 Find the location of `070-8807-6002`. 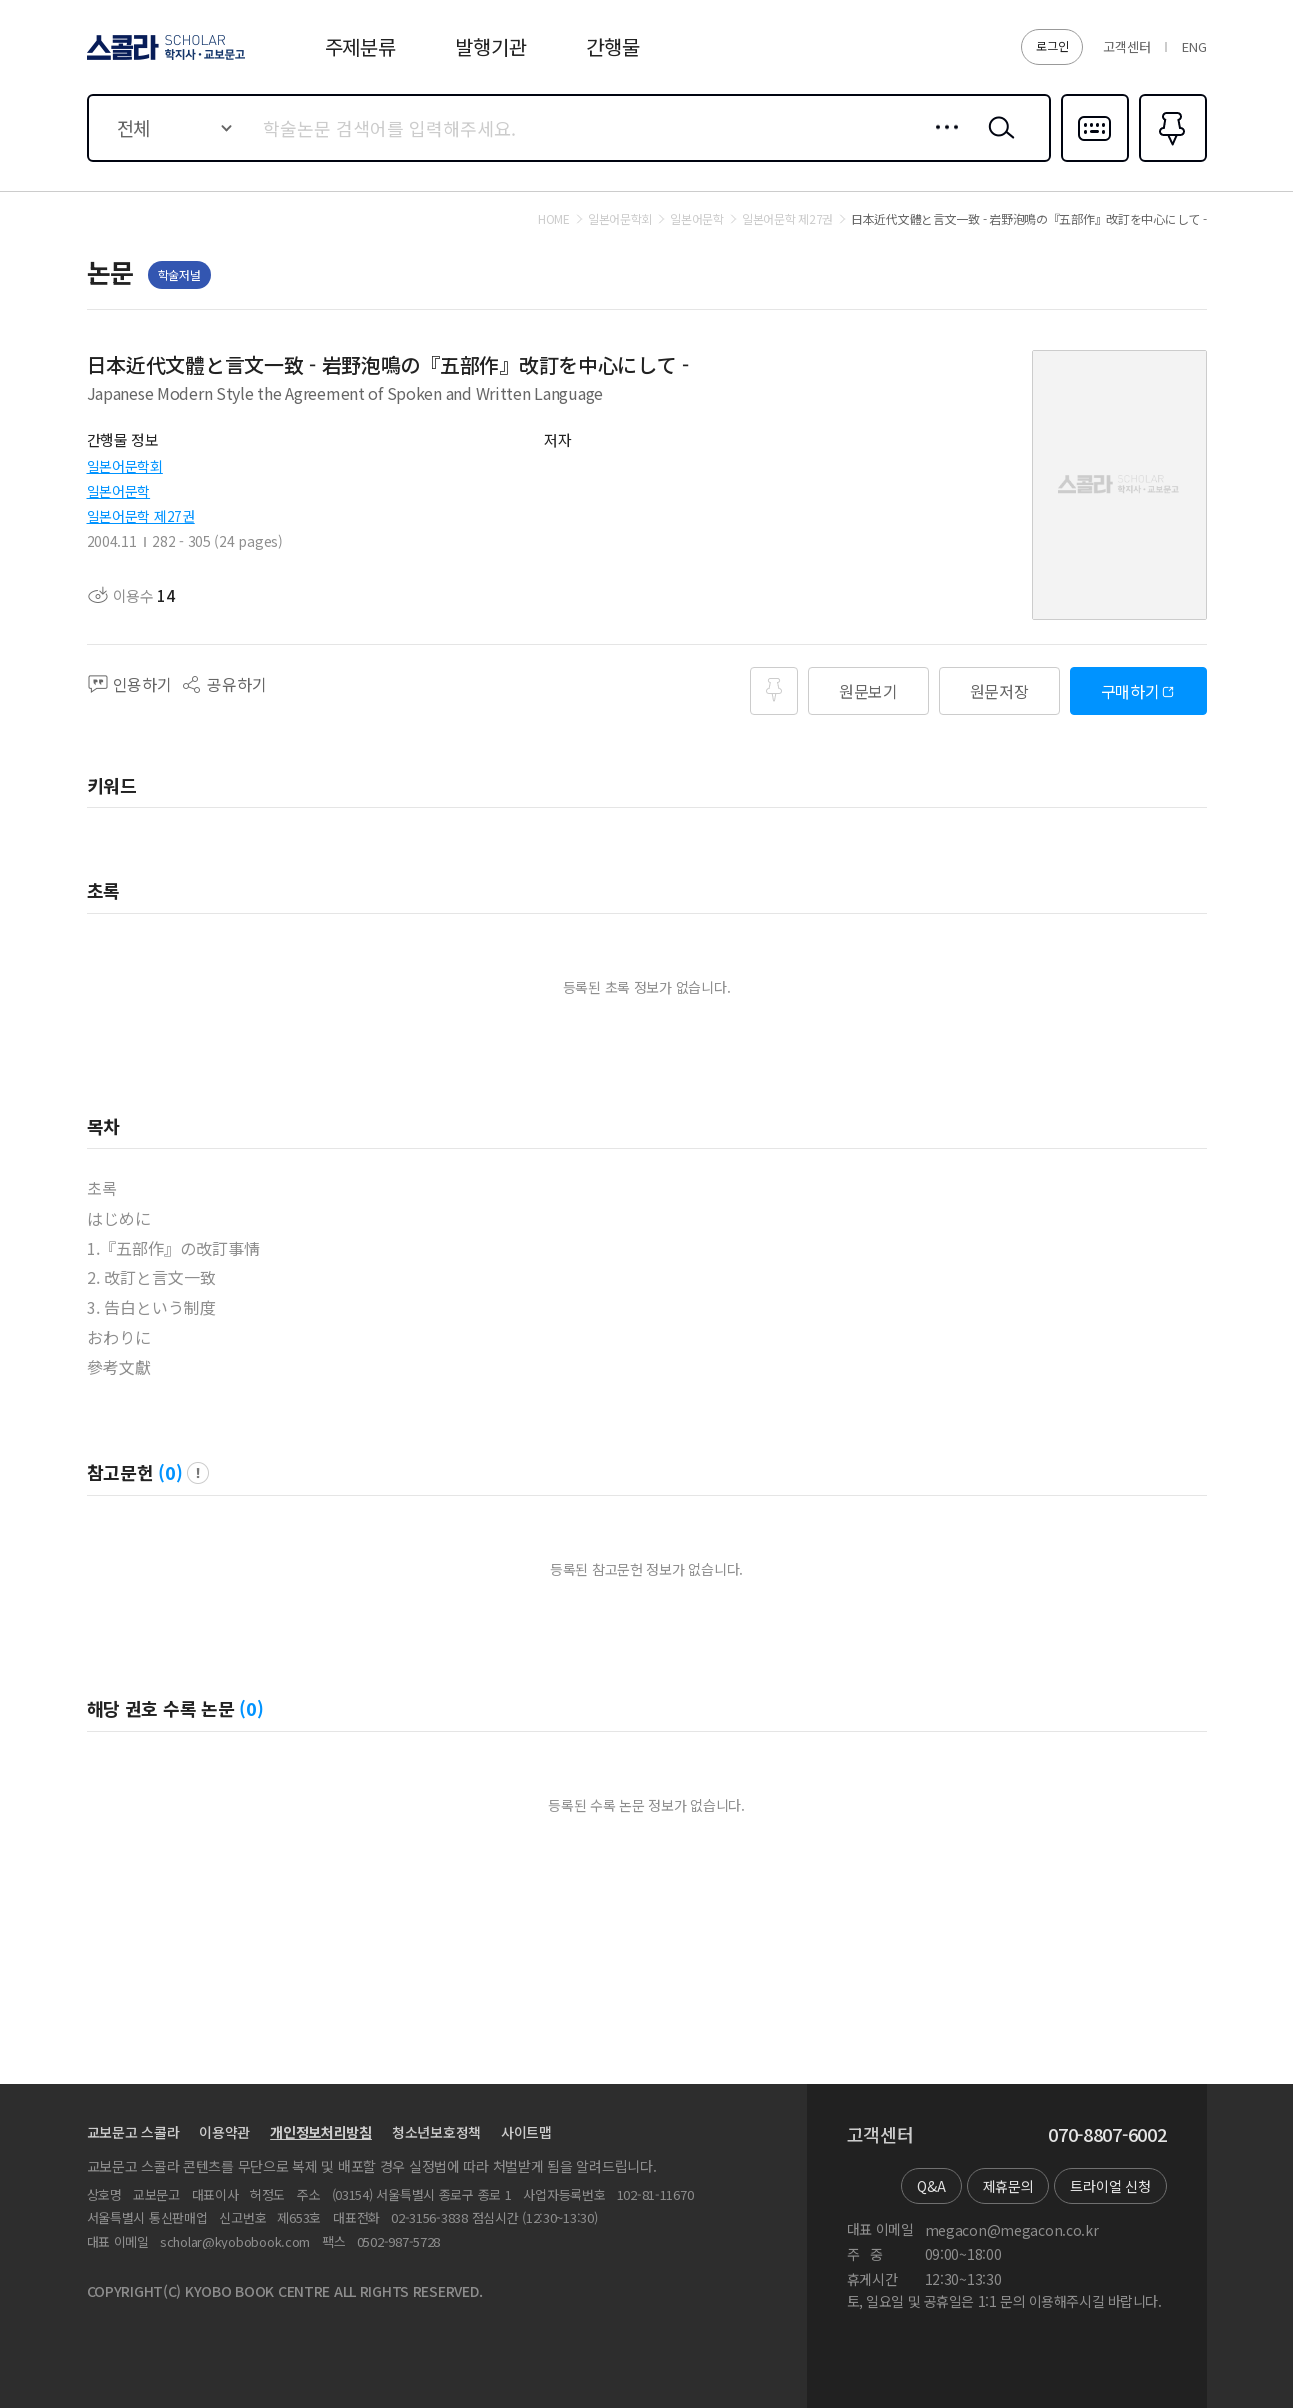

070-8807-6002 is located at coordinates (1107, 2135).